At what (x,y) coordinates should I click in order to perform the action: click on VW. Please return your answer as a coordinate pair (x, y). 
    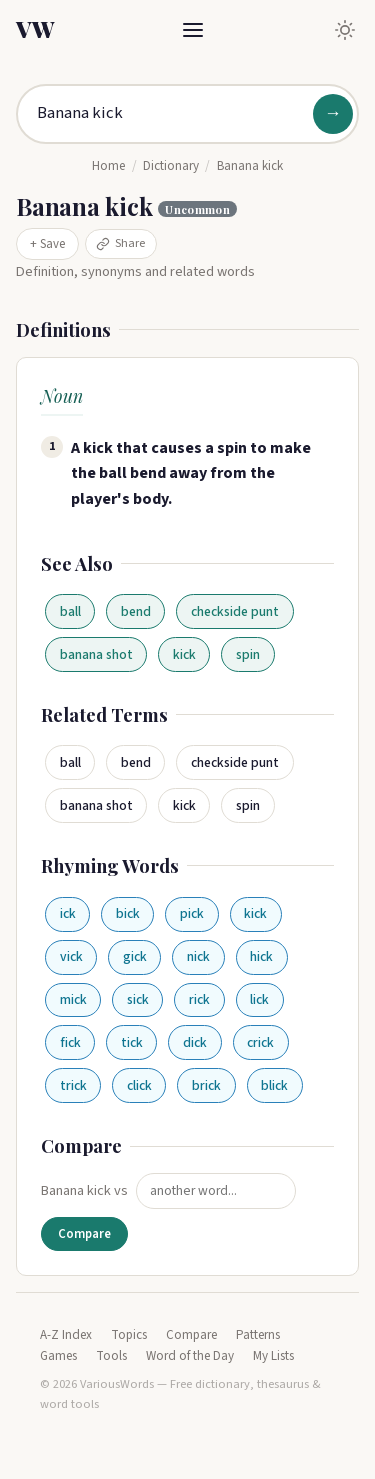
    Looking at the image, I should click on (35, 29).